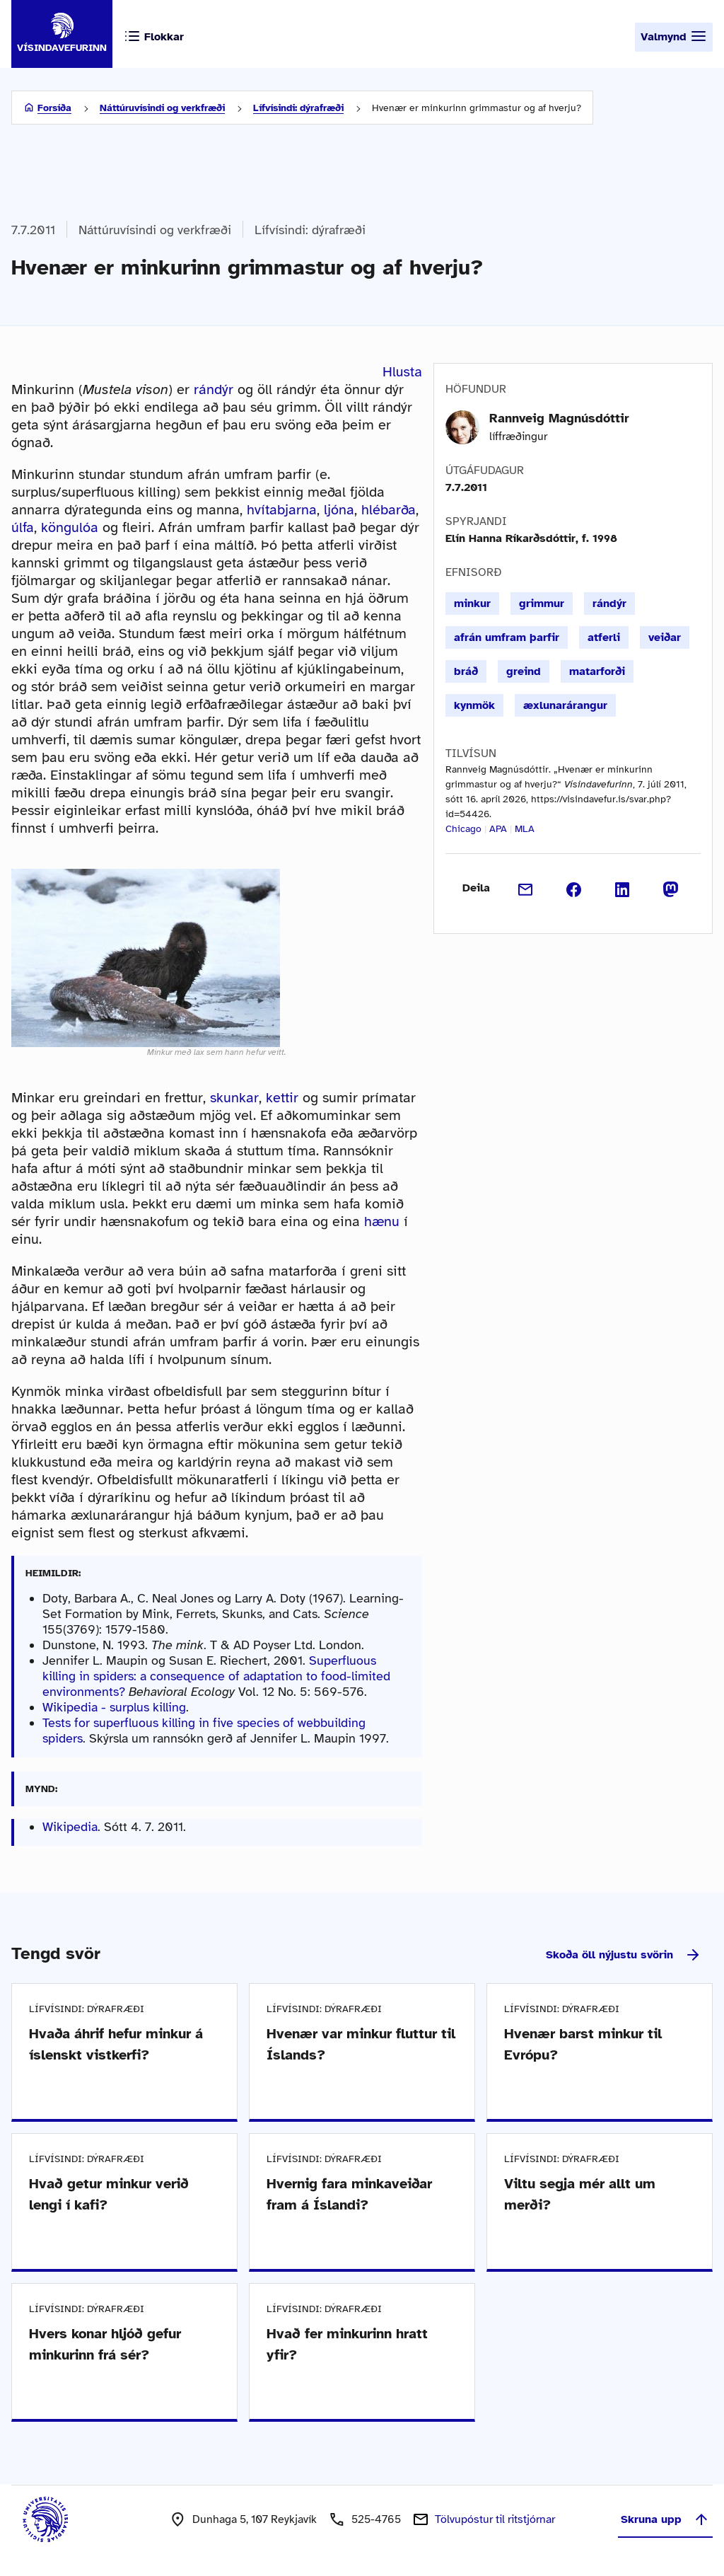 The height and width of the screenshot is (2576, 724). Describe the element at coordinates (506, 637) in the screenshot. I see `afrán umfram þarfir` at that location.